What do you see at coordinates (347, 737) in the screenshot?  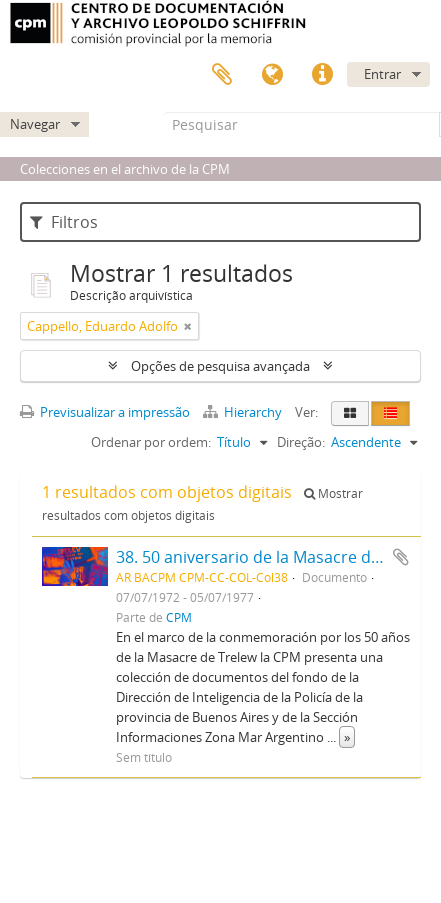 I see `» [Read more]` at bounding box center [347, 737].